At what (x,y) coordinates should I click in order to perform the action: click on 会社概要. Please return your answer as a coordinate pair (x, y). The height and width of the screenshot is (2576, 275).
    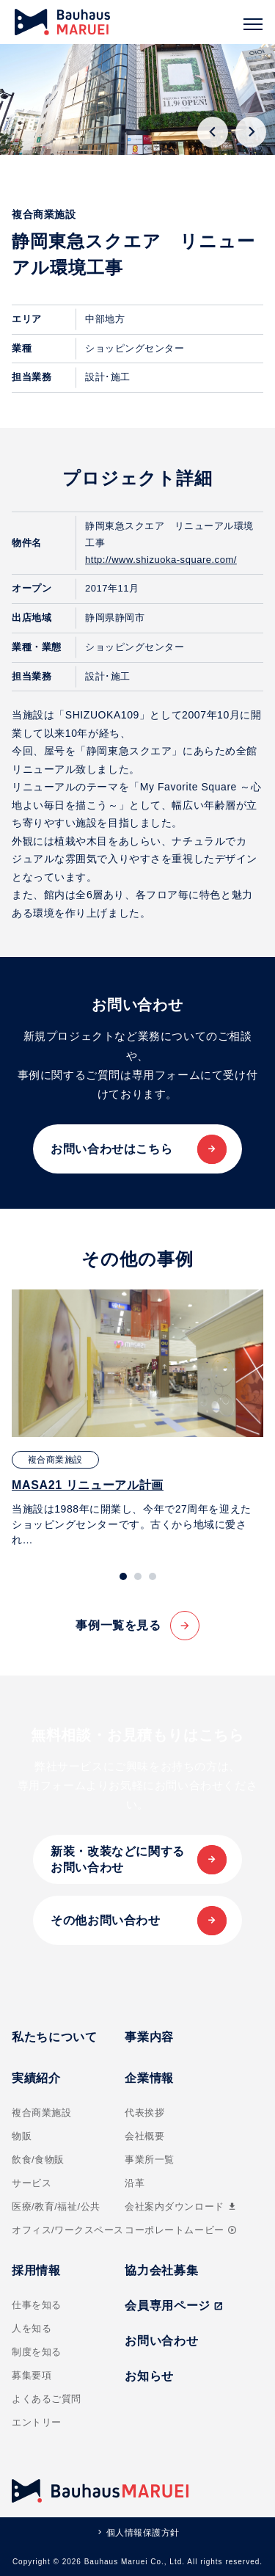
    Looking at the image, I should click on (144, 2136).